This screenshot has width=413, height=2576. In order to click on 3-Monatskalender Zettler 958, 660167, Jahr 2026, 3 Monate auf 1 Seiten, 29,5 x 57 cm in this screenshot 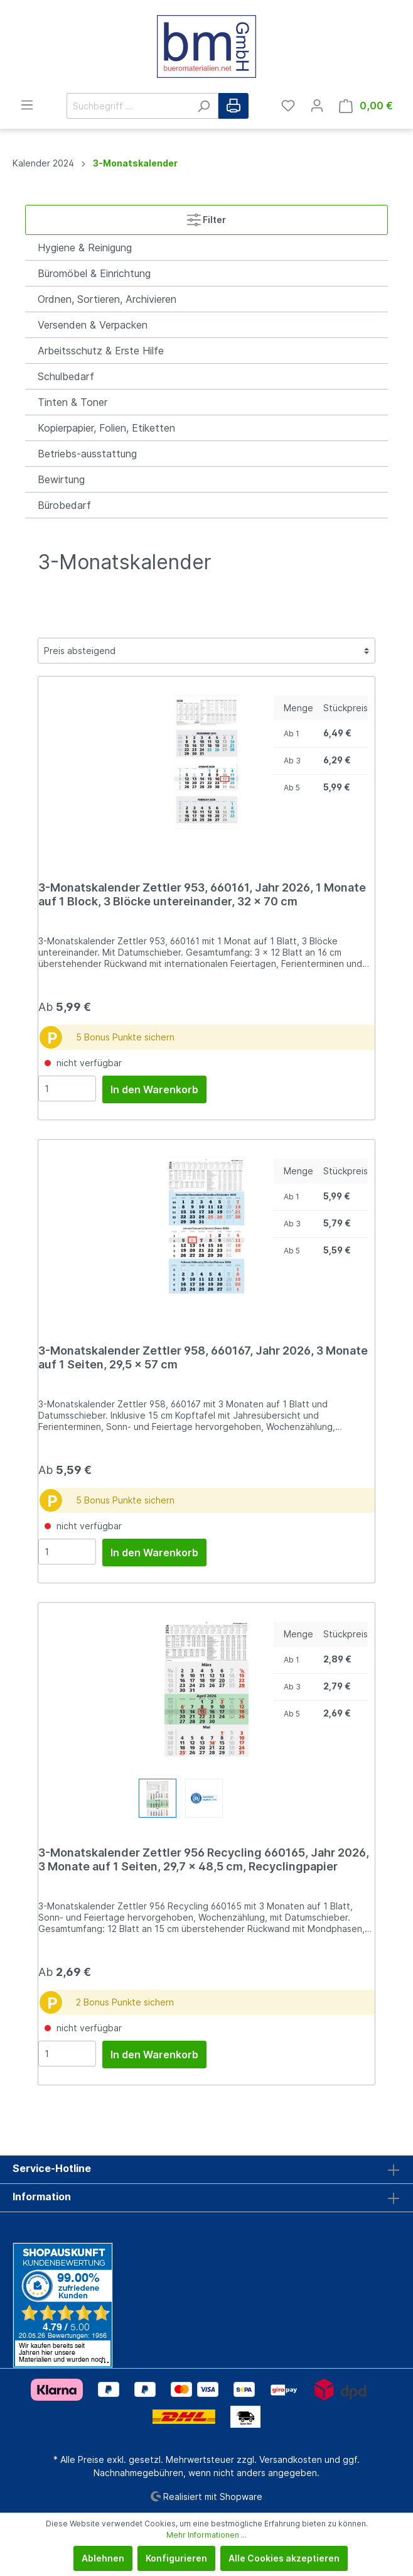, I will do `click(203, 1357)`.